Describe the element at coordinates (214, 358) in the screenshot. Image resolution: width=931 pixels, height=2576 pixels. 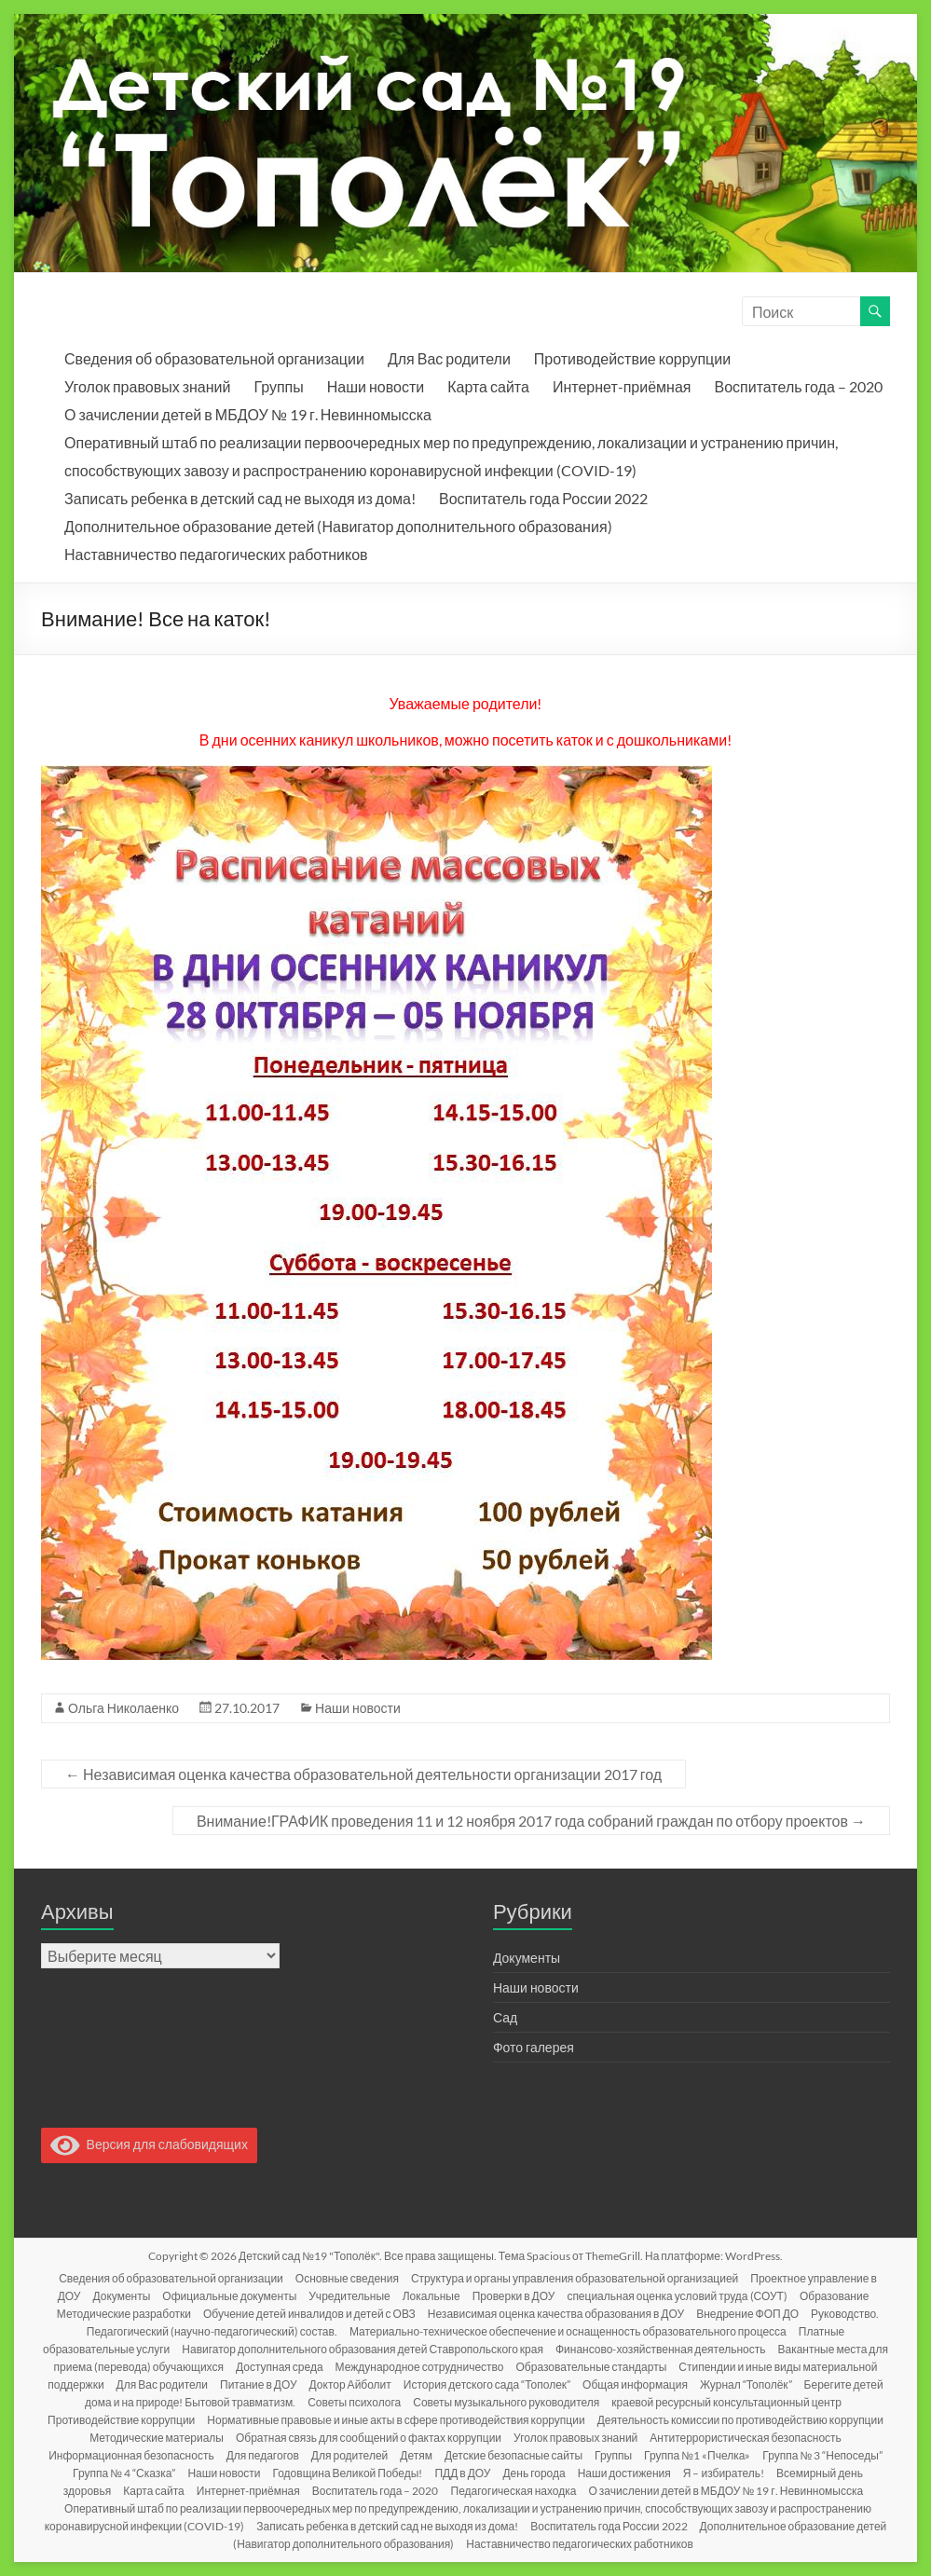
I see `Сведения об образовательной организации` at that location.